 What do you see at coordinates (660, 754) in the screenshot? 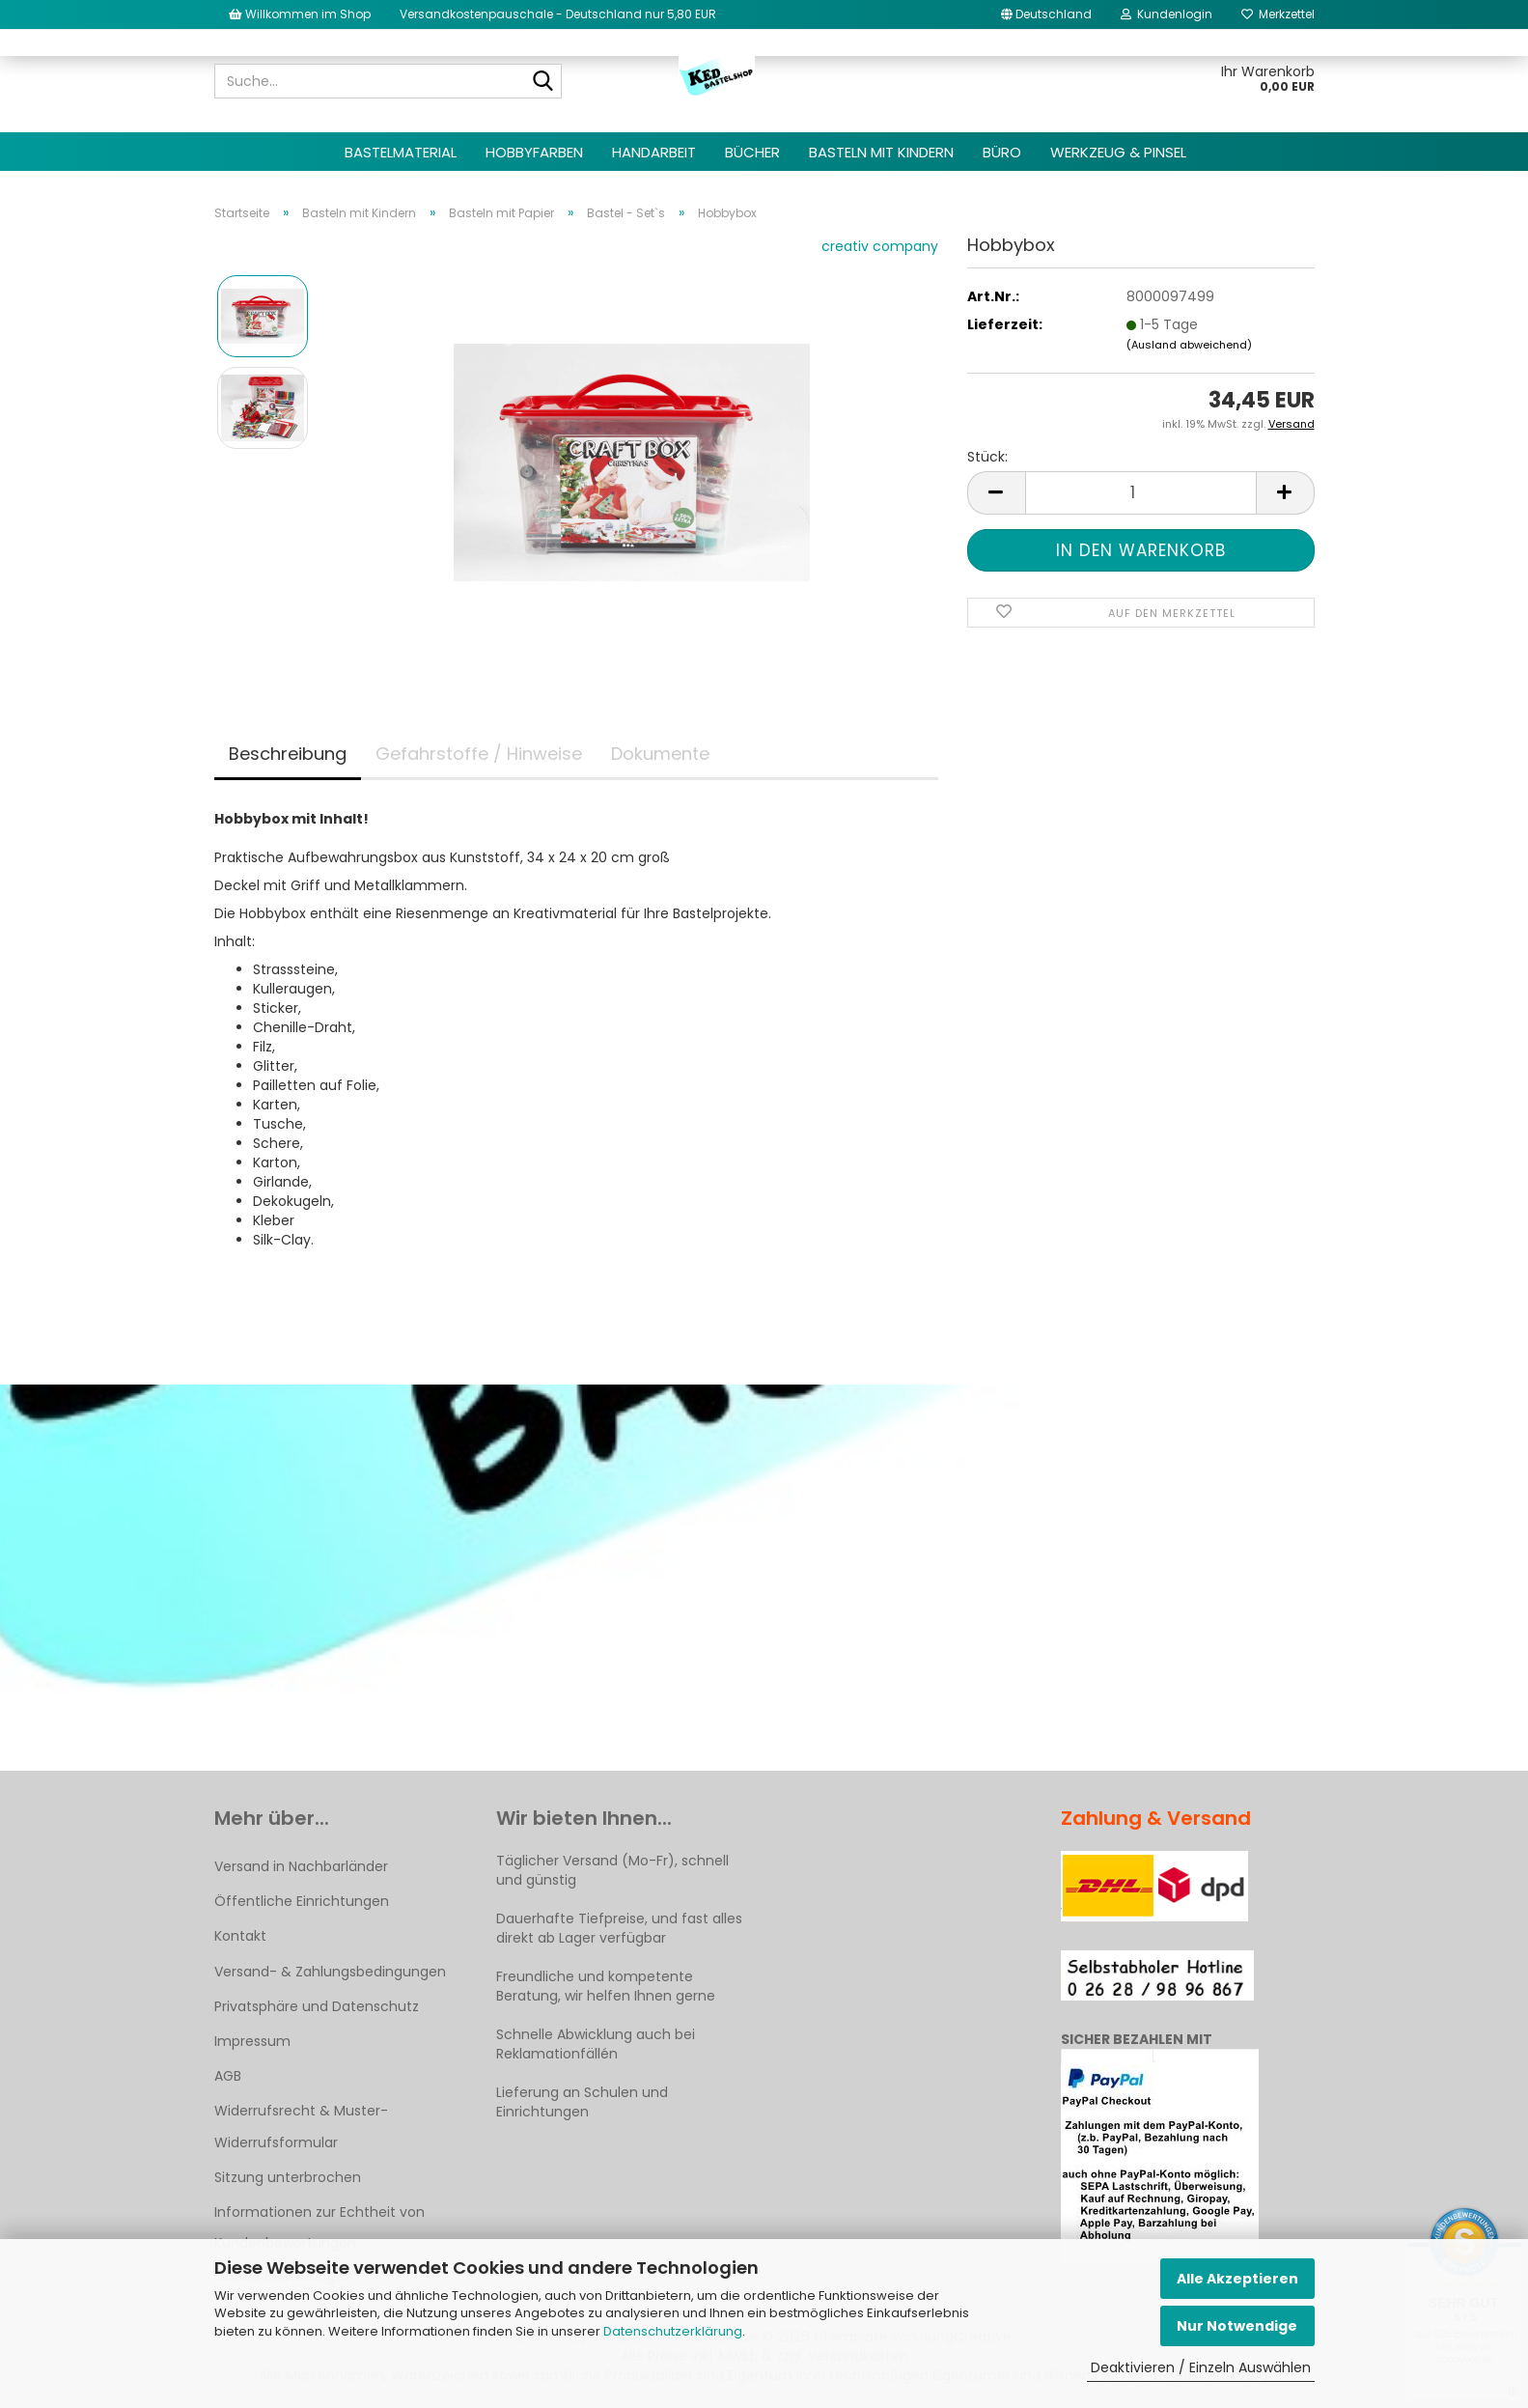
I see `Dokumente` at bounding box center [660, 754].